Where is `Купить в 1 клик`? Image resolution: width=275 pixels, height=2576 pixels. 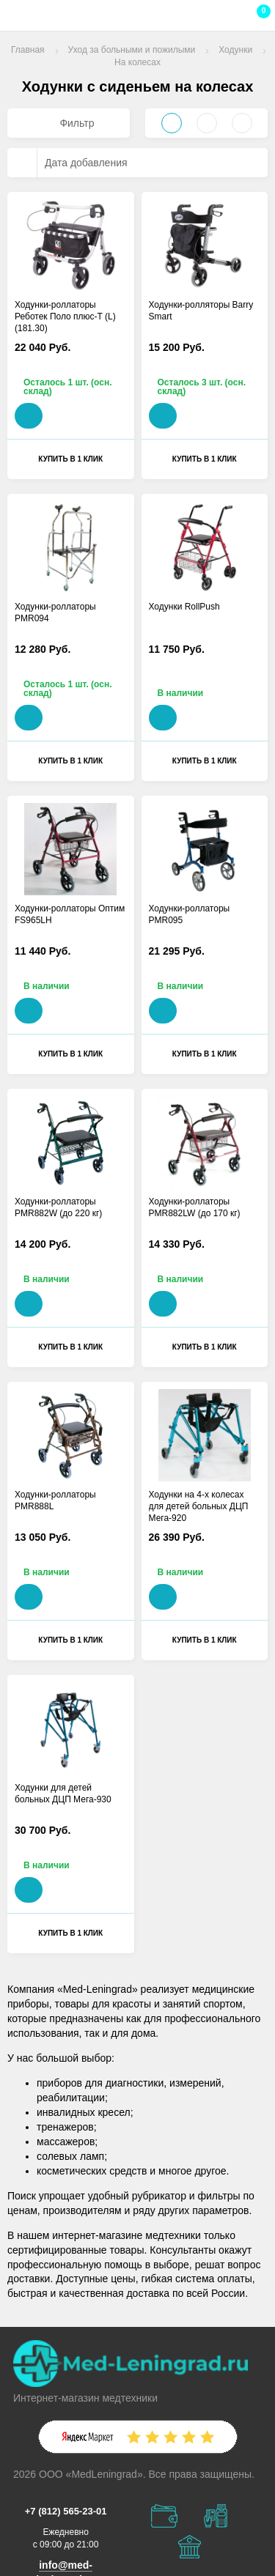
Купить в 1 клик is located at coordinates (70, 459).